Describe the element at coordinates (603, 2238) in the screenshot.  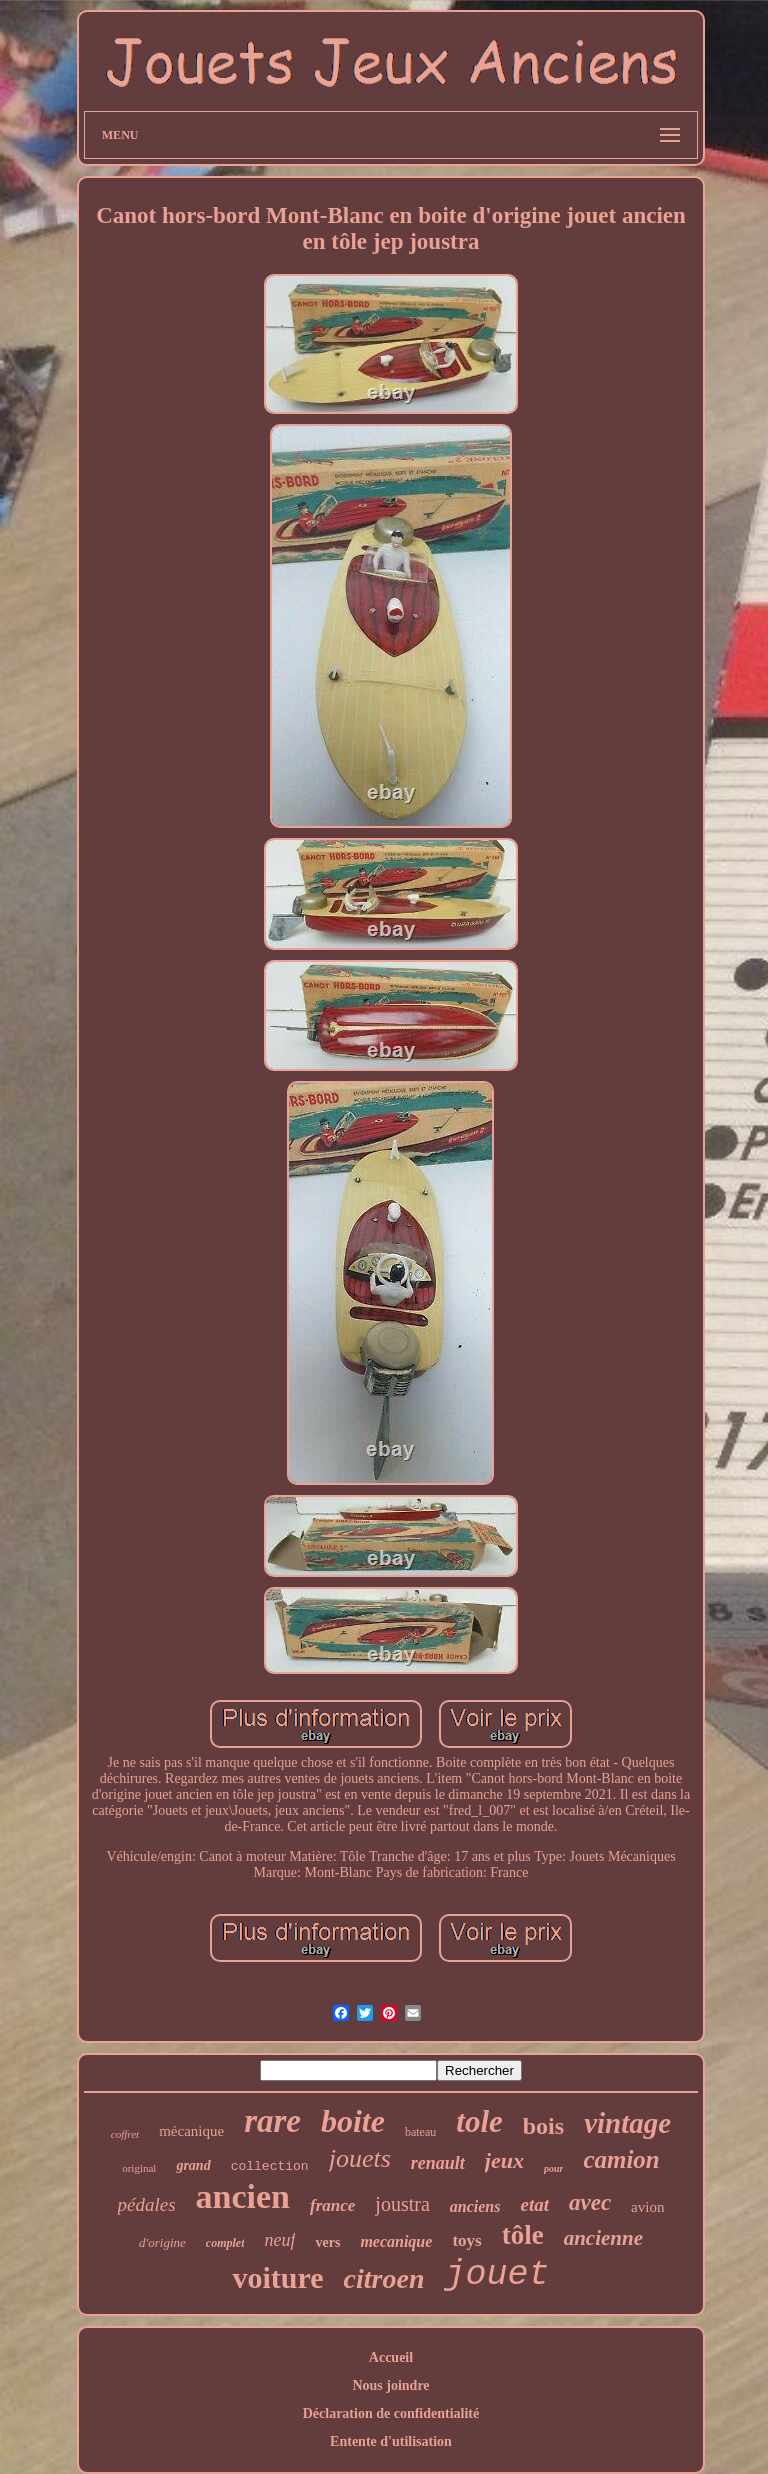
I see `ancienne` at that location.